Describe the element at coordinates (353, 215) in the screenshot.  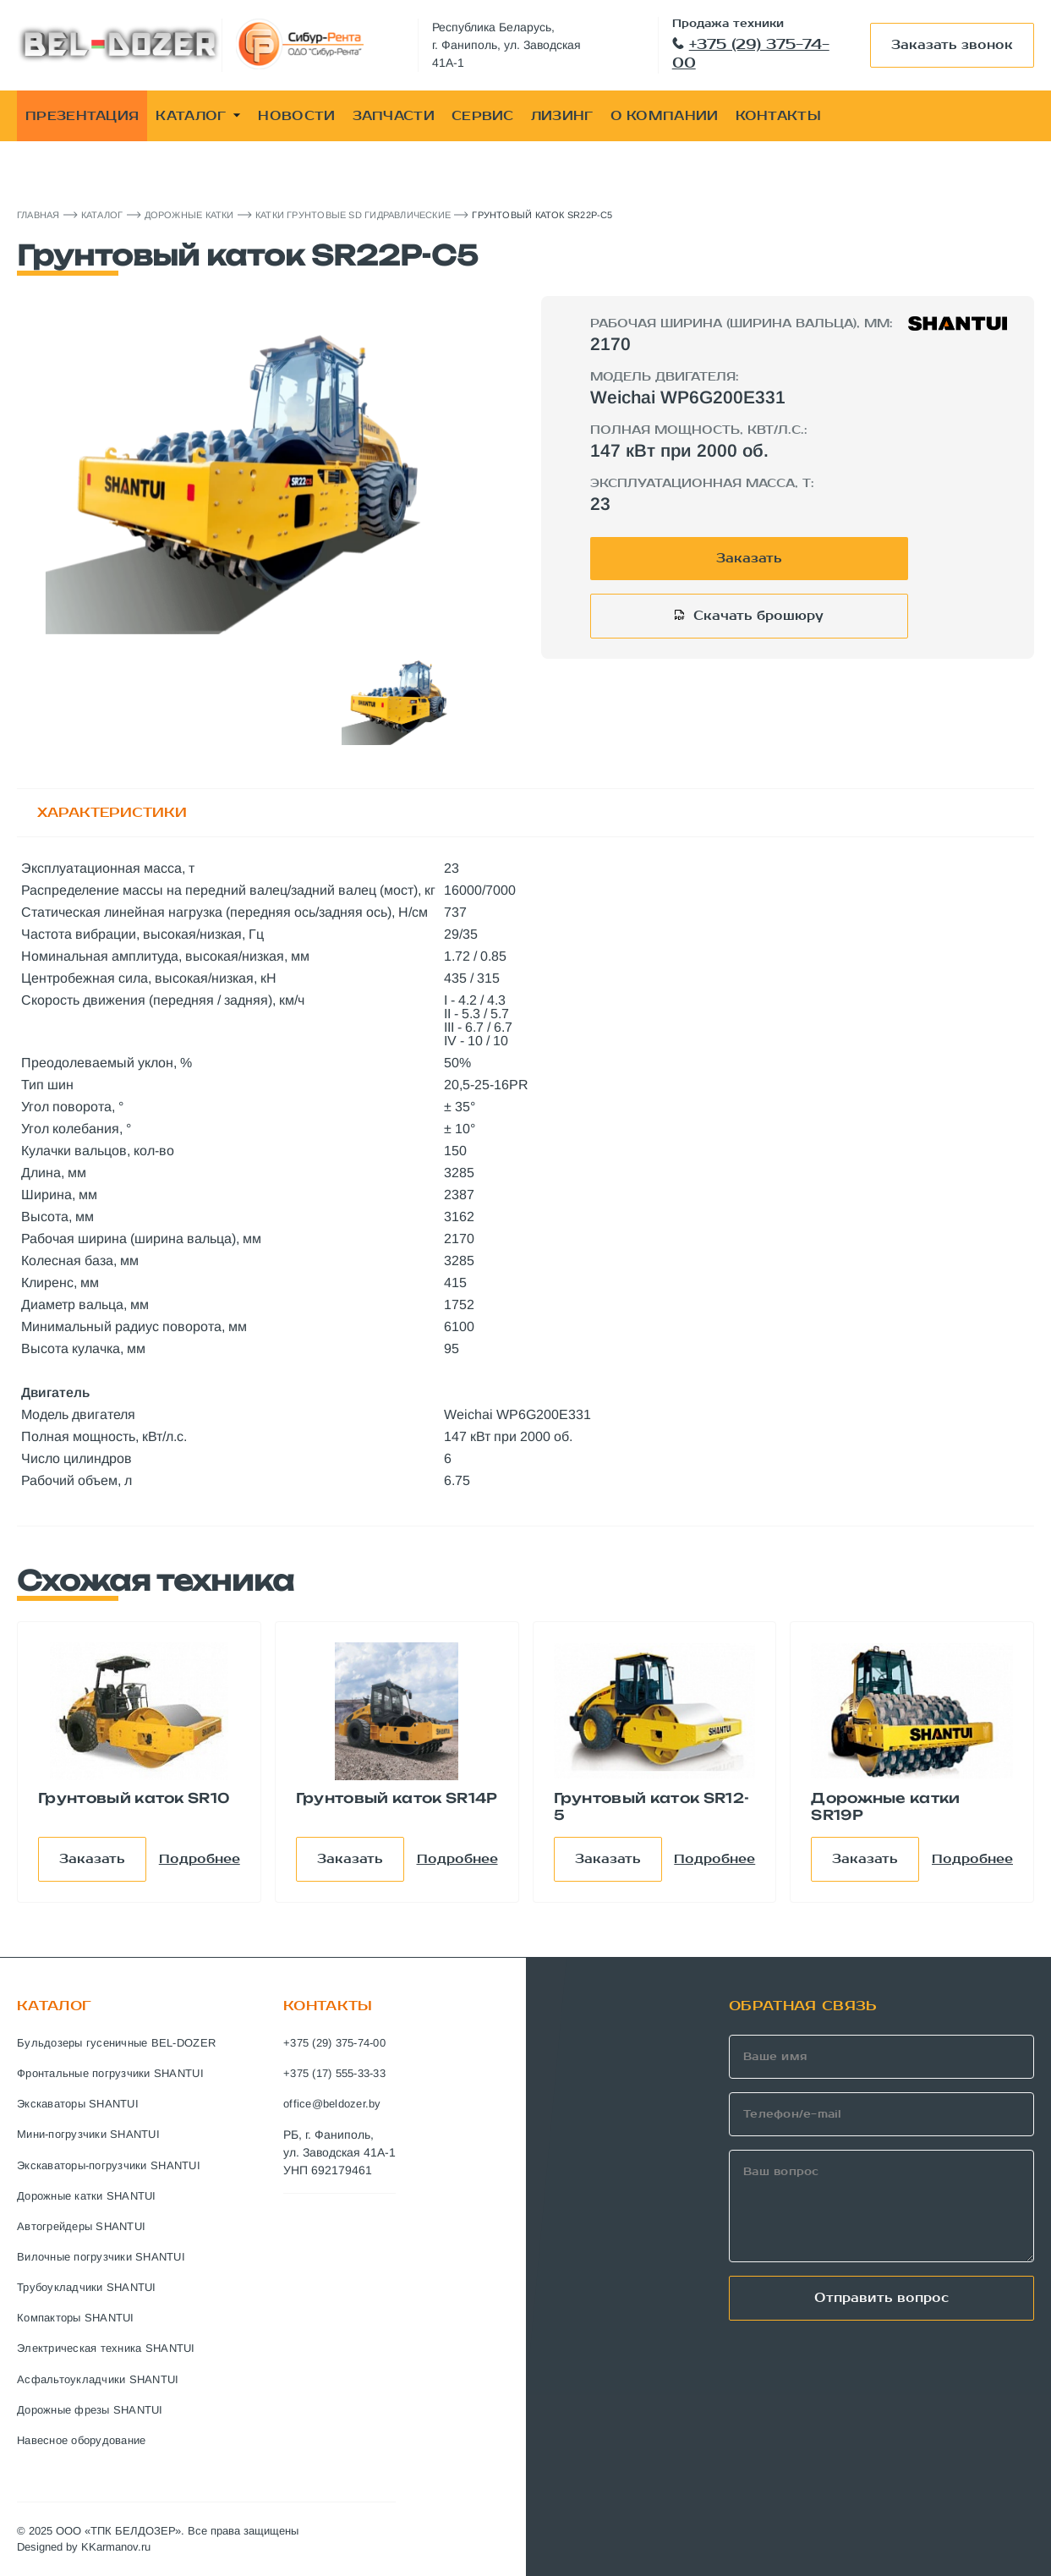
I see `Катки Грунтовые SD Гидравлические` at that location.